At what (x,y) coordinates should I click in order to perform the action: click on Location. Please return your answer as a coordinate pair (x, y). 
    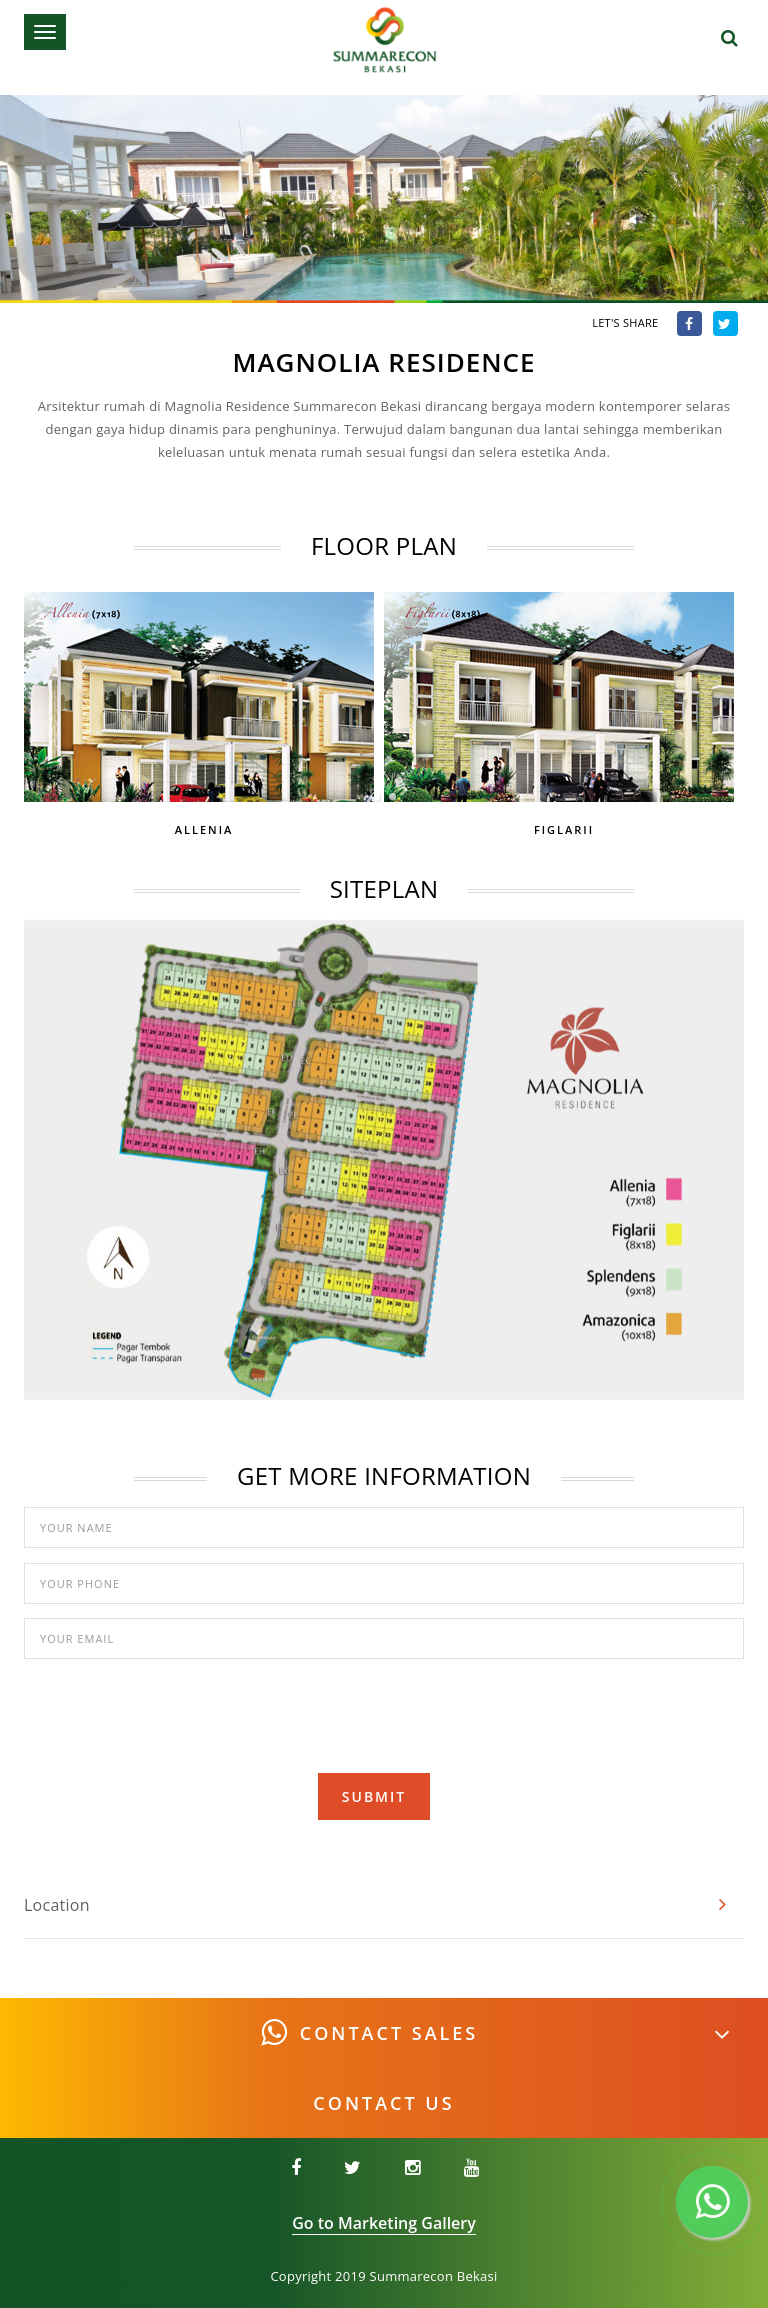
    Looking at the image, I should click on (57, 1905).